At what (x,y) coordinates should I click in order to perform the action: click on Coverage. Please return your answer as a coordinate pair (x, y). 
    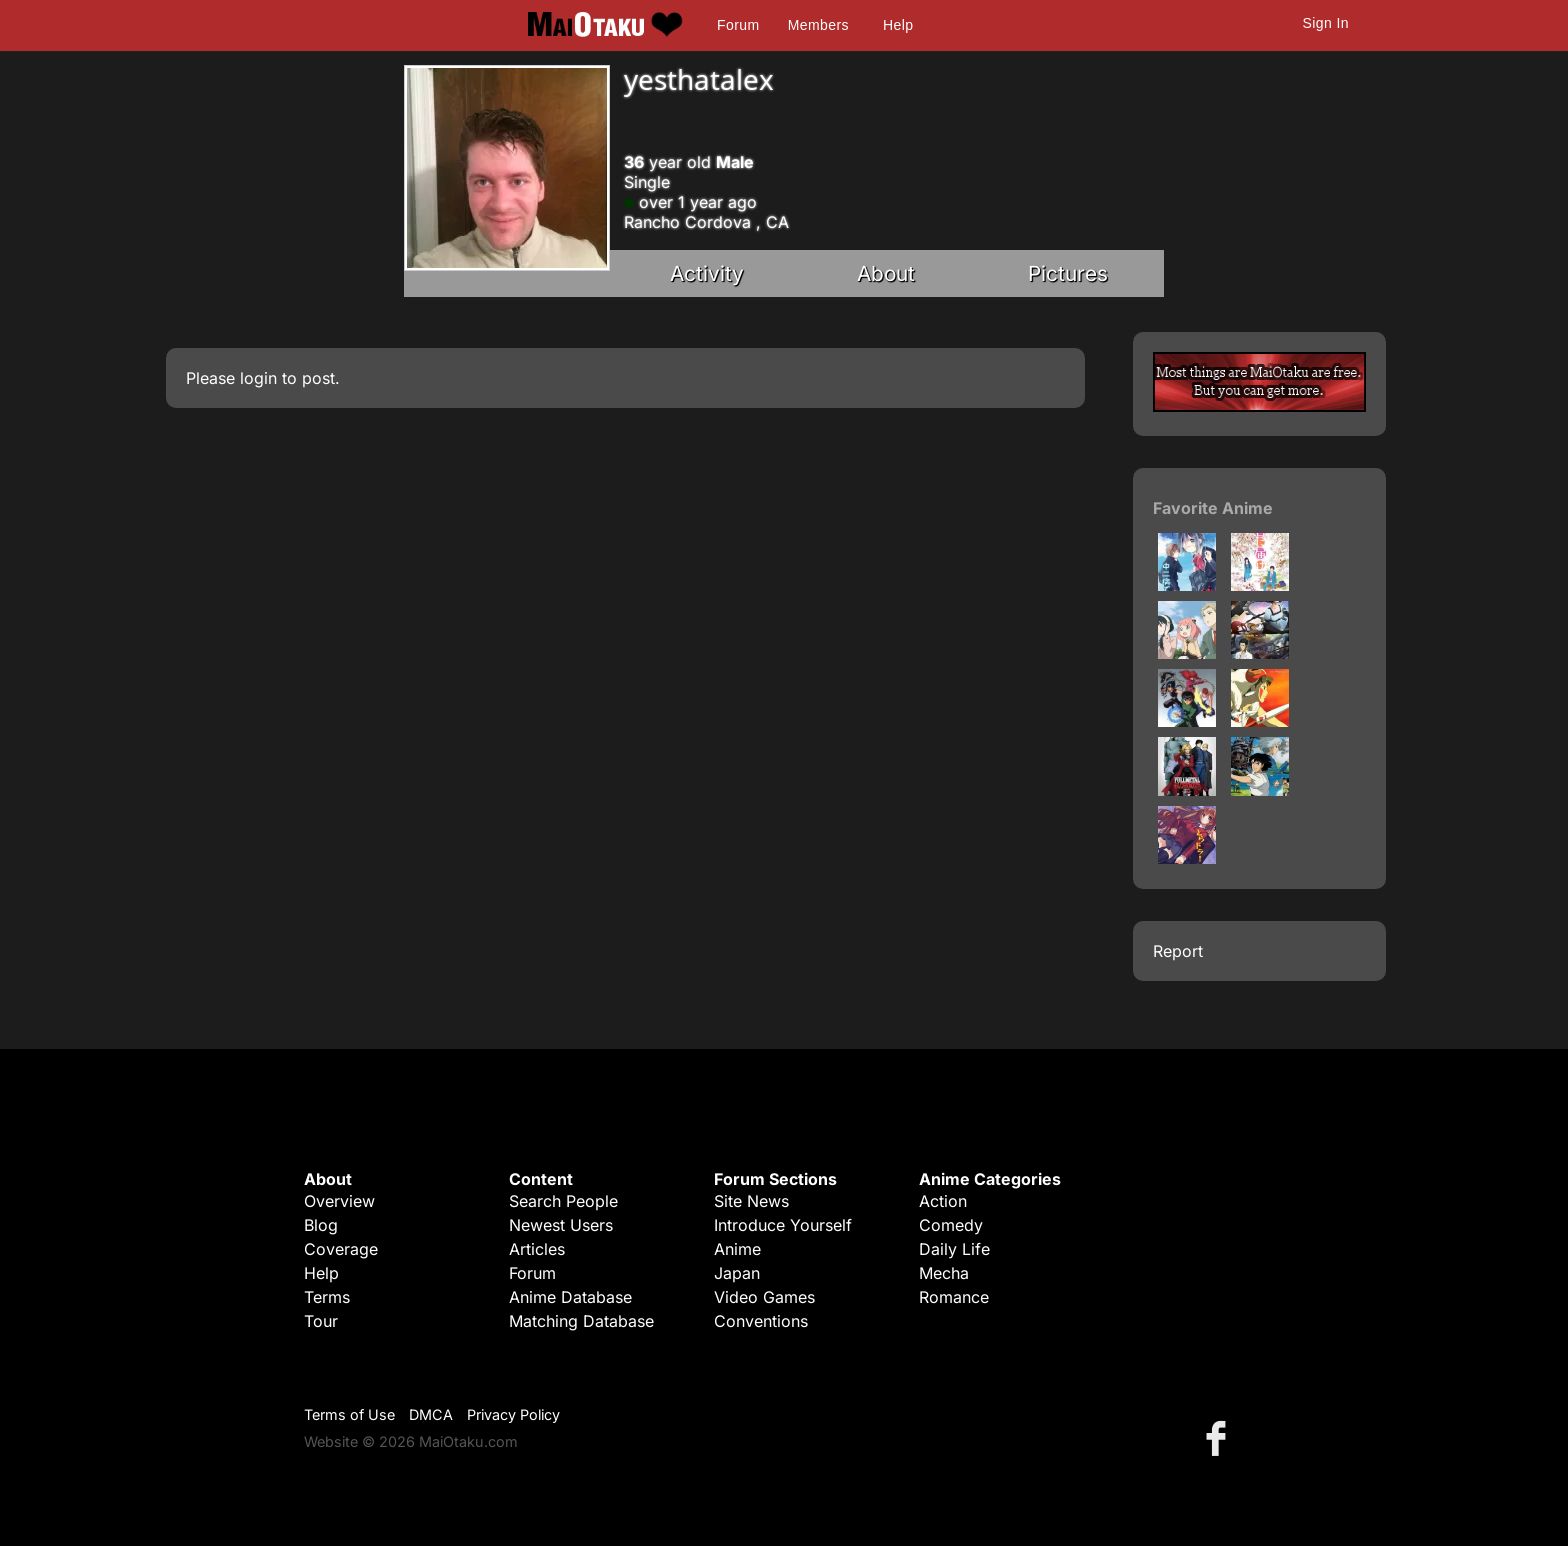
    Looking at the image, I should click on (341, 1249).